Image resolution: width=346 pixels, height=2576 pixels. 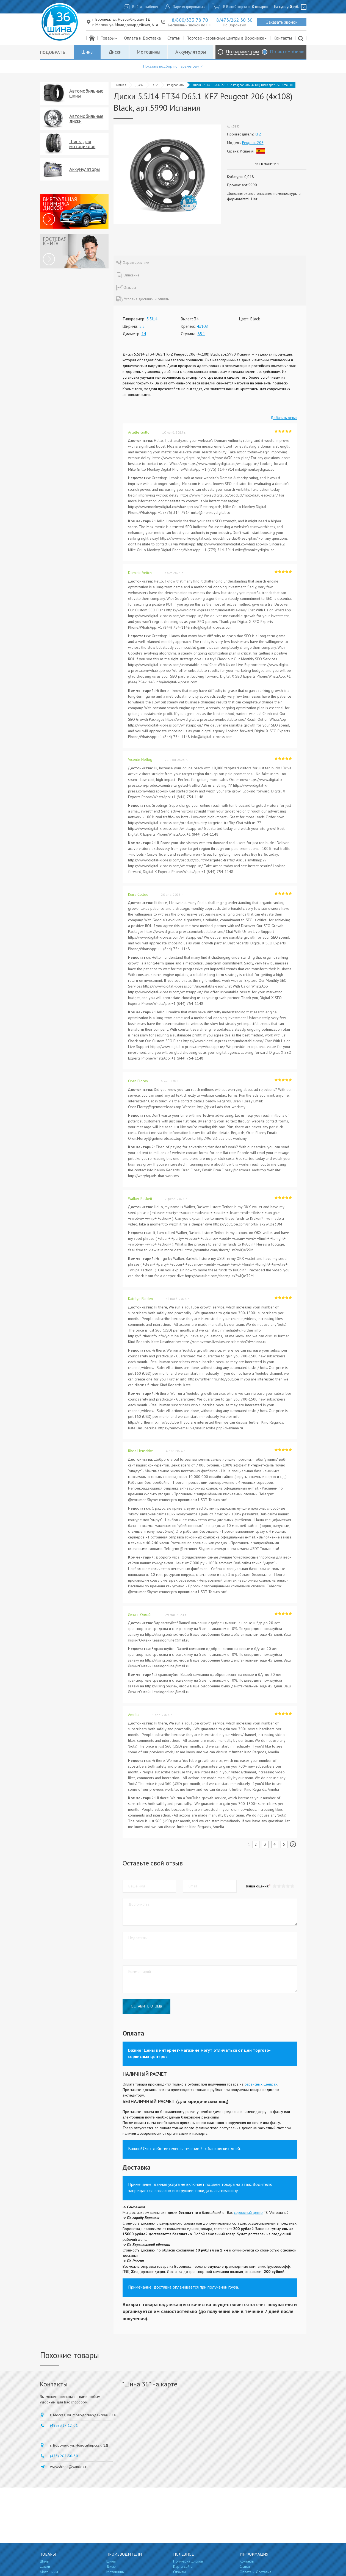 What do you see at coordinates (189, 6) in the screenshot?
I see `Зарегистрироваться` at bounding box center [189, 6].